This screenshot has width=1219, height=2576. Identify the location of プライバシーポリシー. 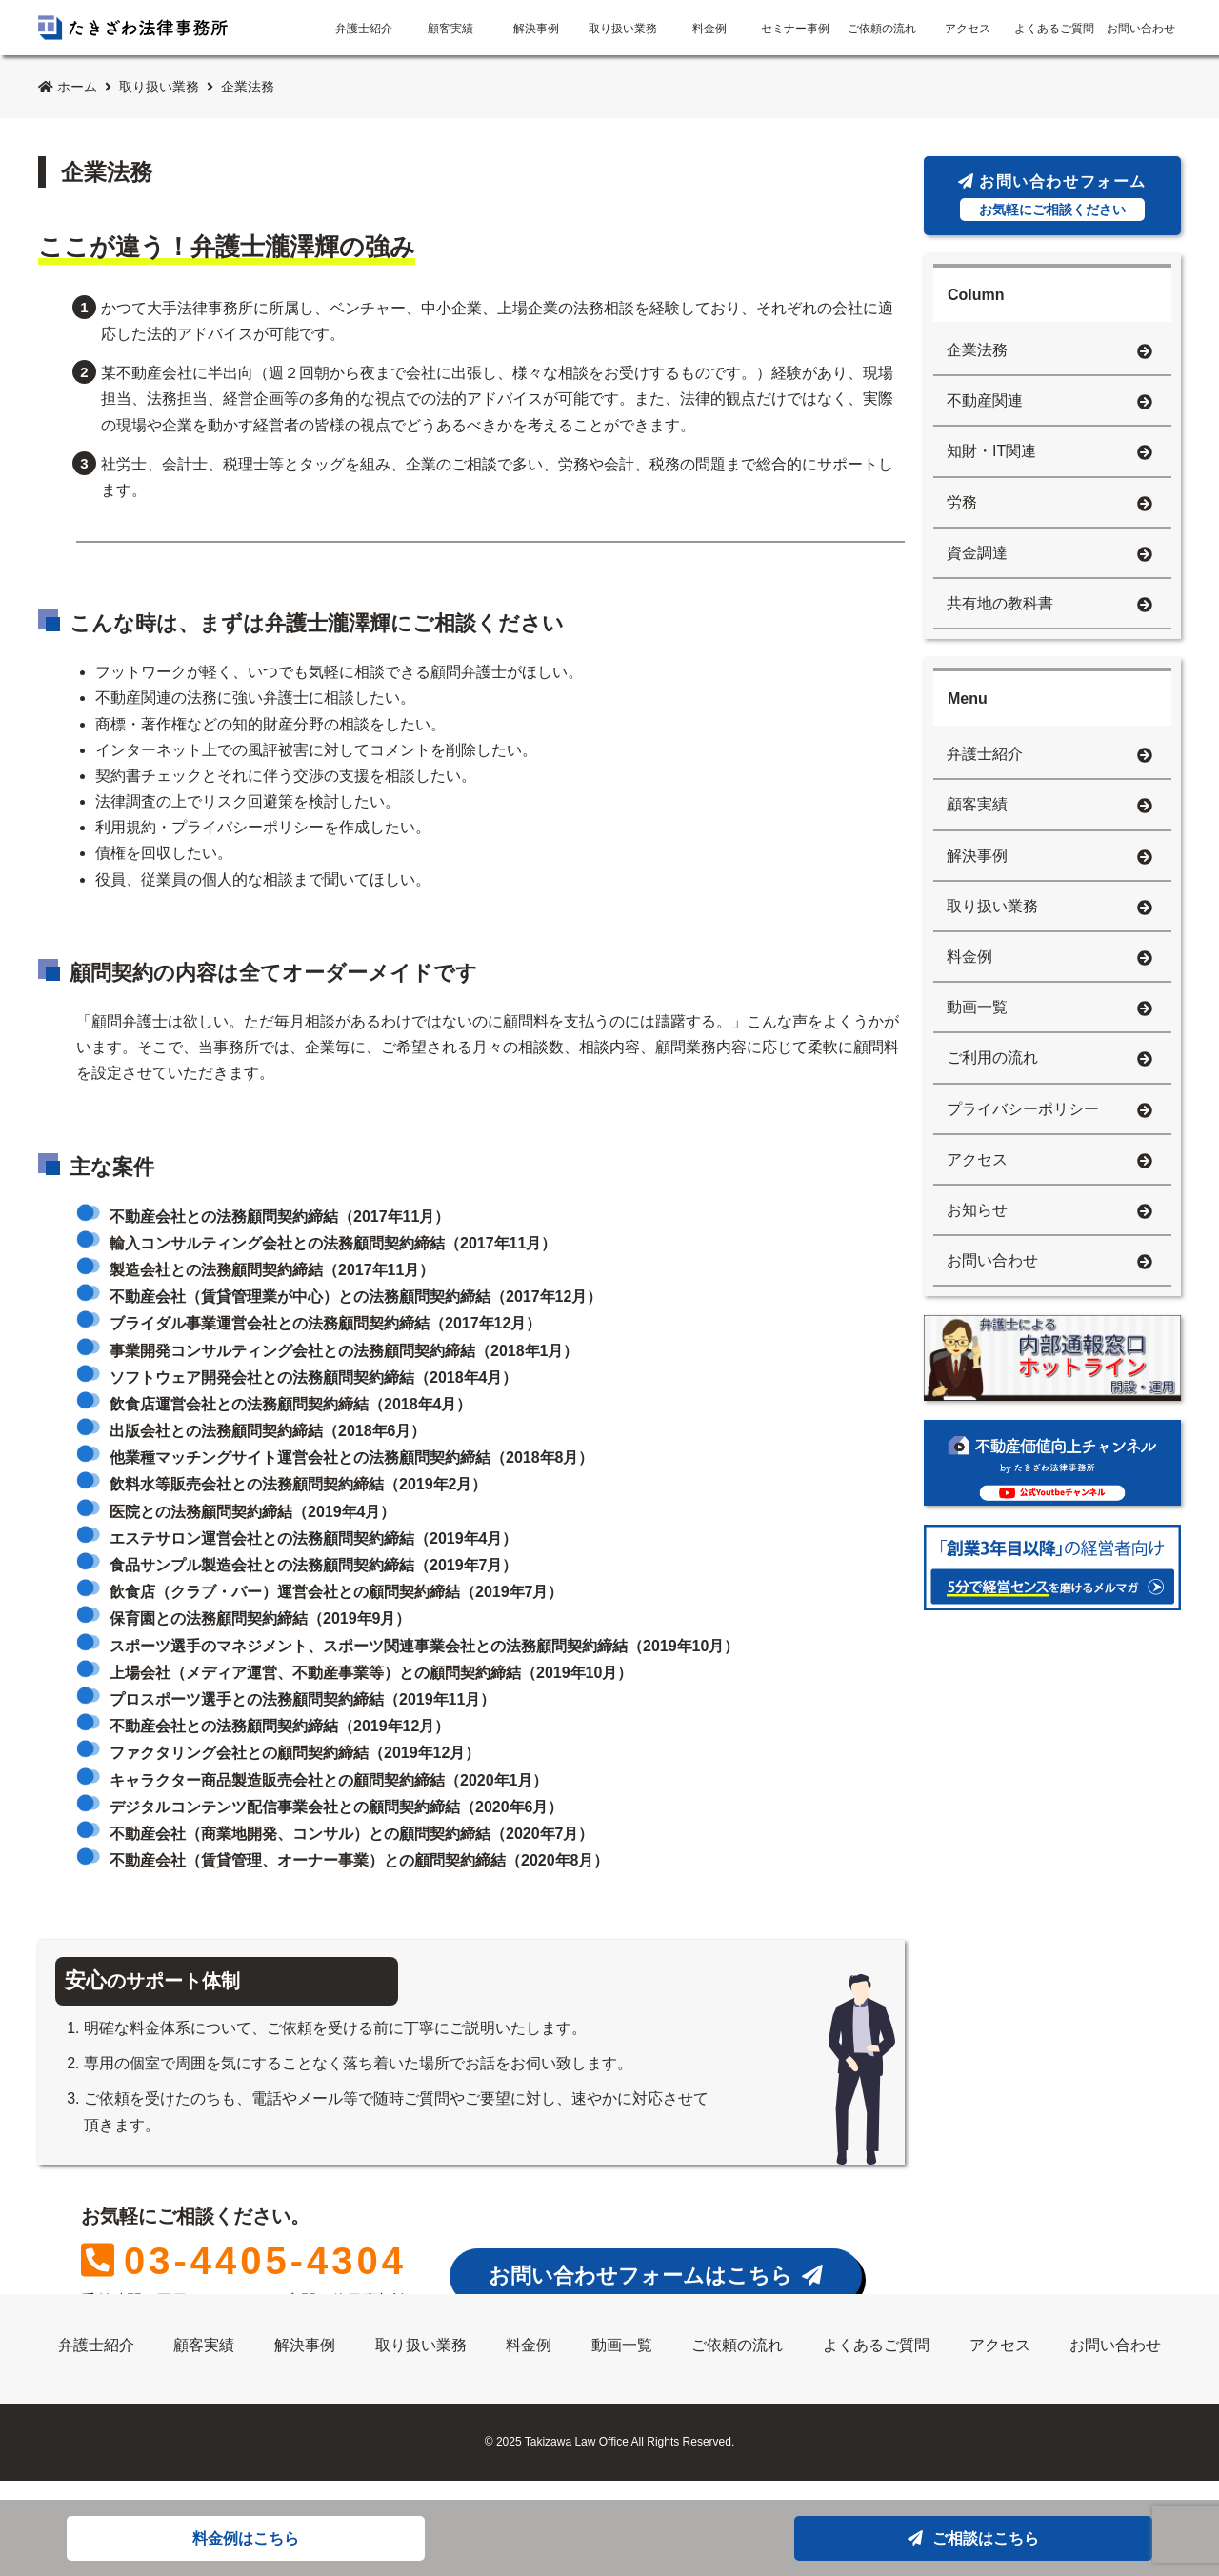
(1049, 1111).